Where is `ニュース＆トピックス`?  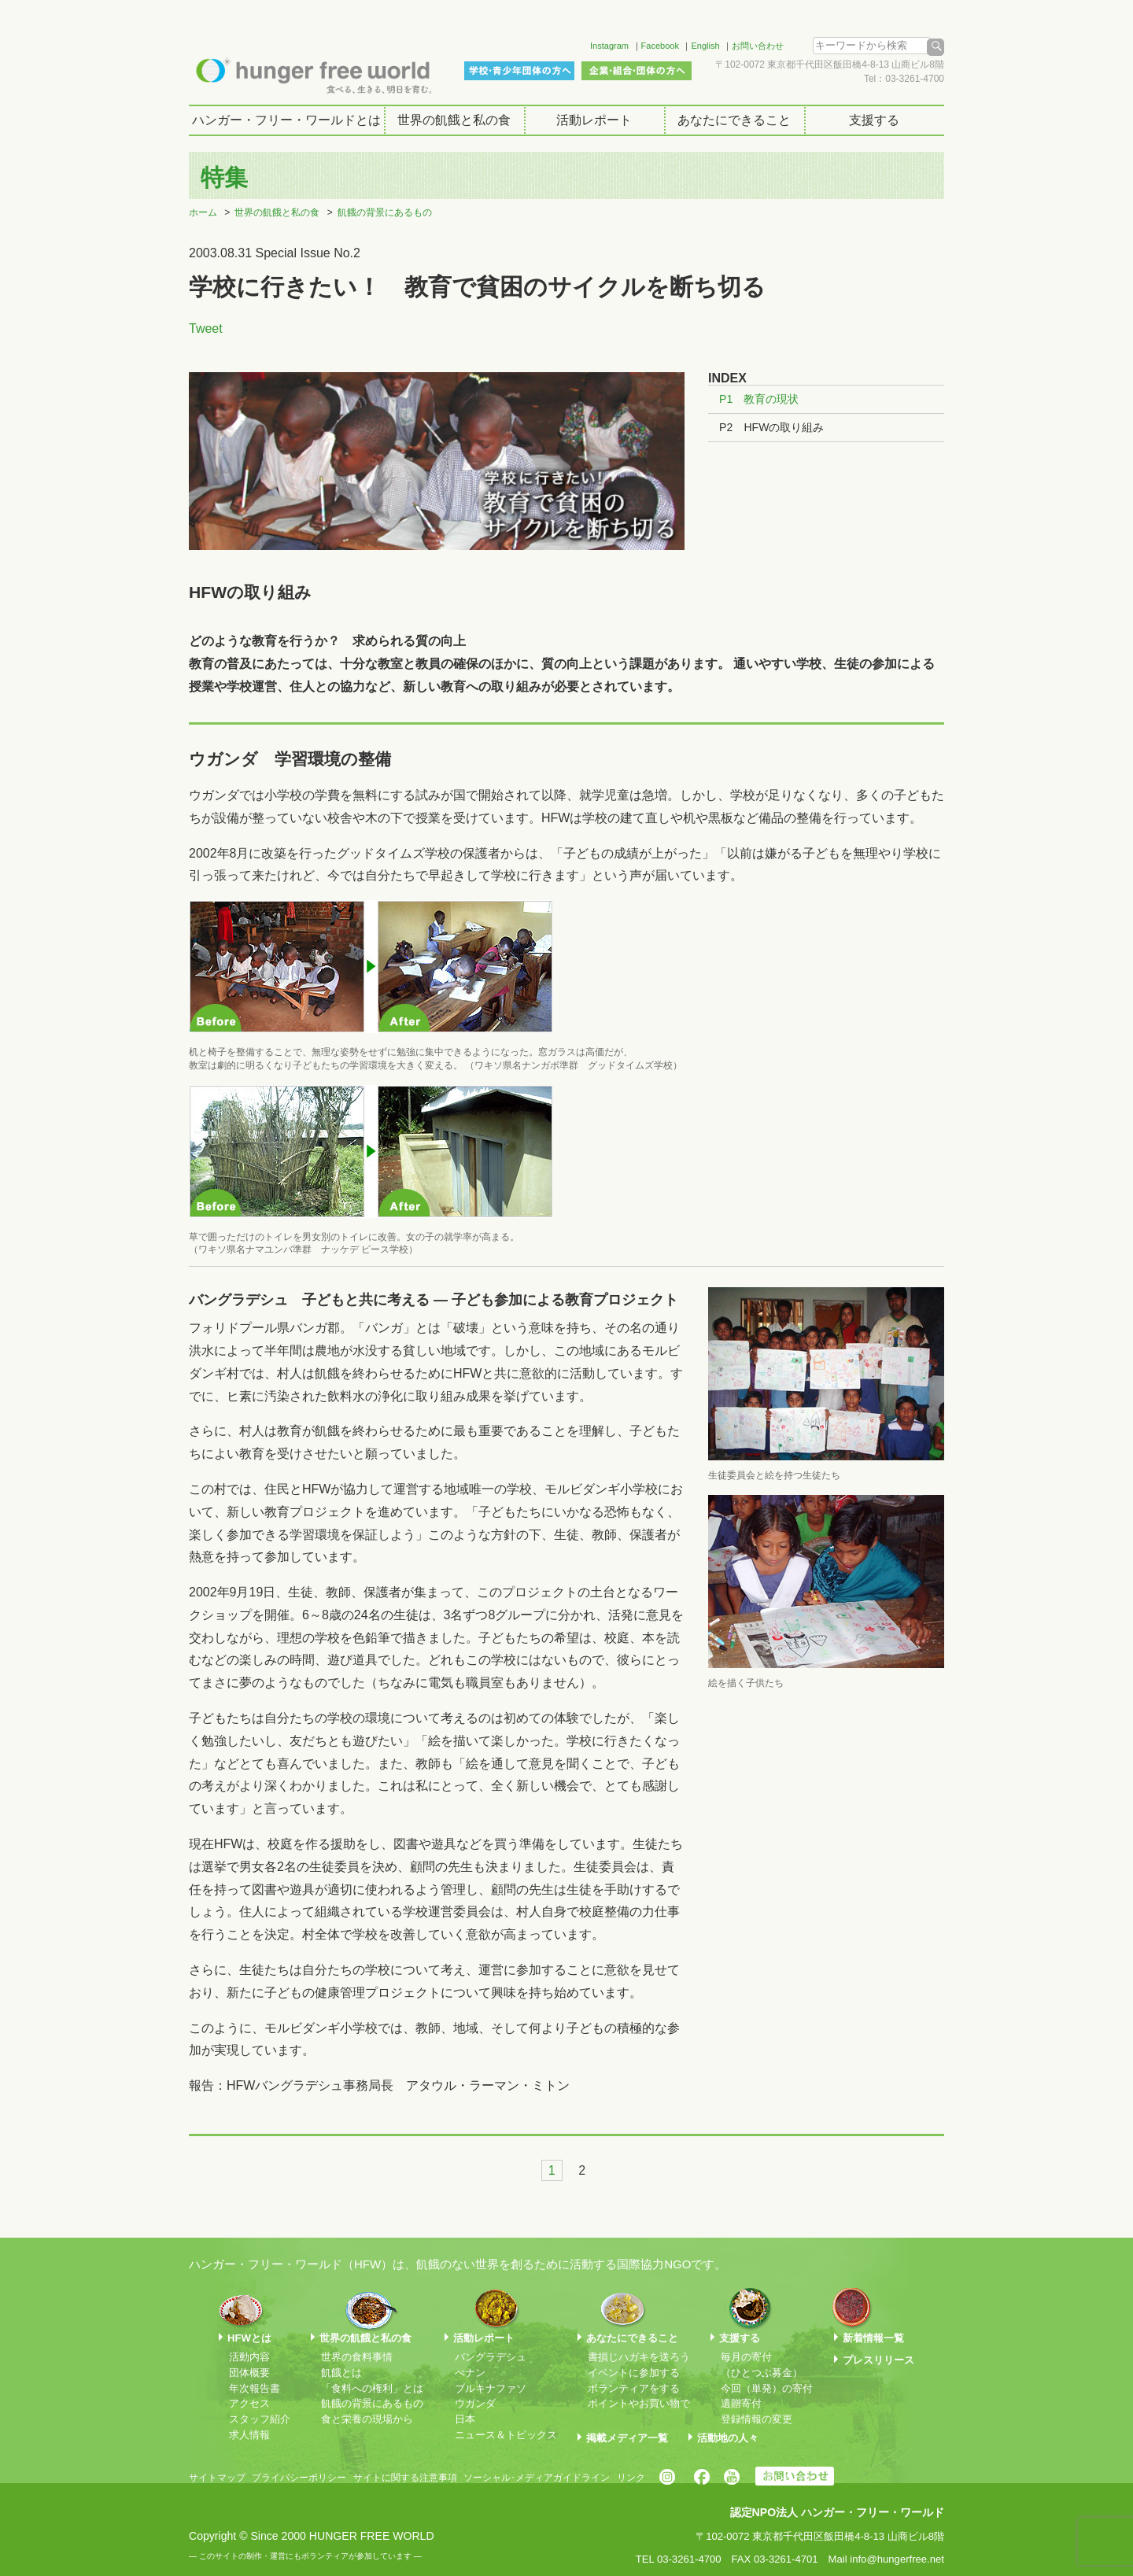 ニュース＆トピックス is located at coordinates (506, 2435).